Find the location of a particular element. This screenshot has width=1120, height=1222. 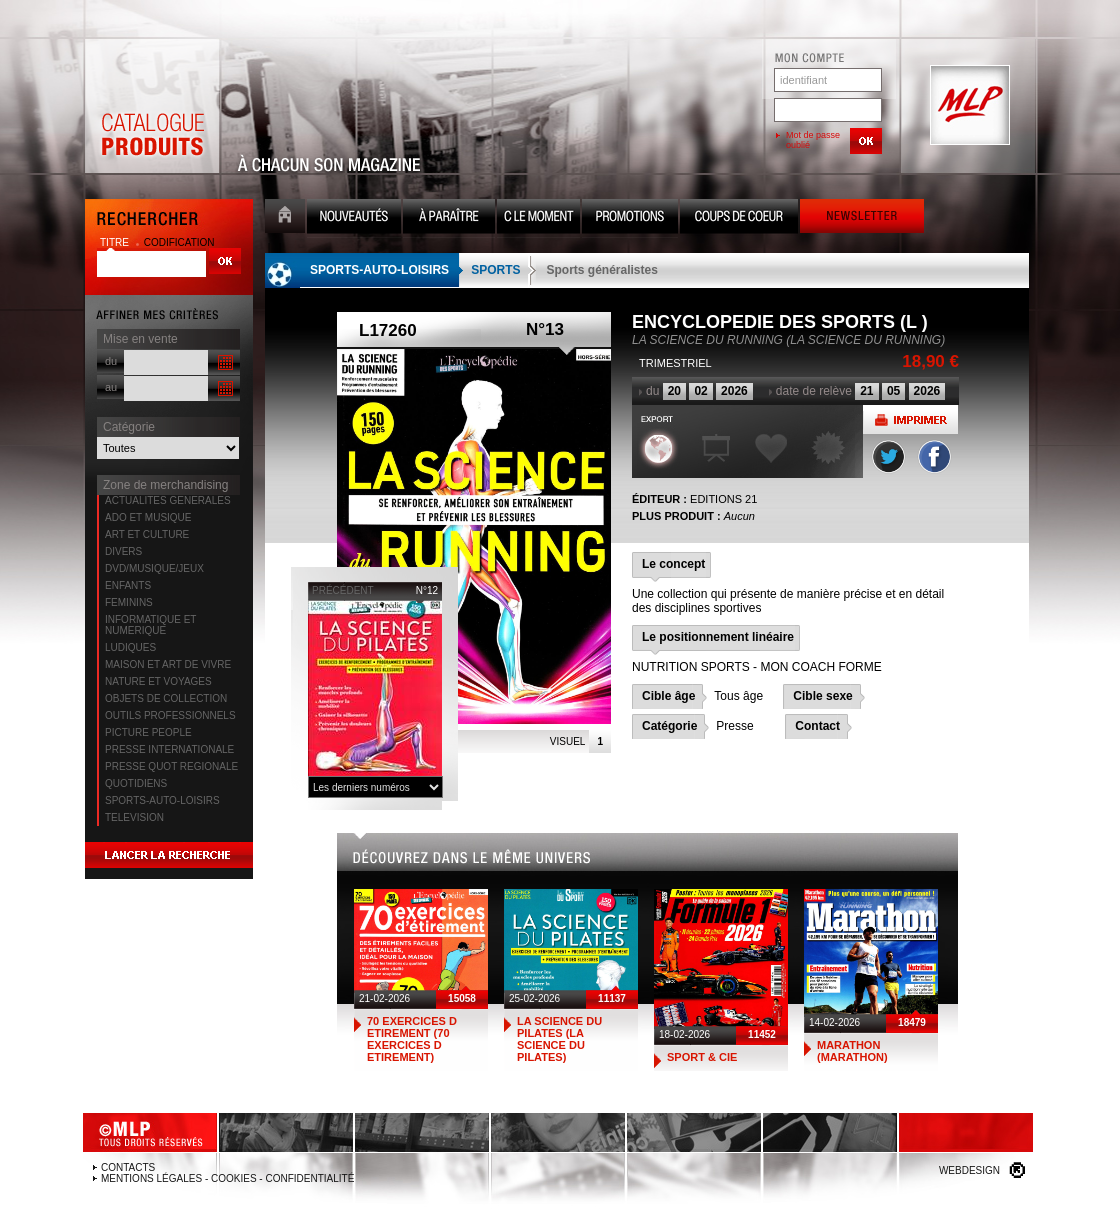

ART ET CULTURE is located at coordinates (147, 534).